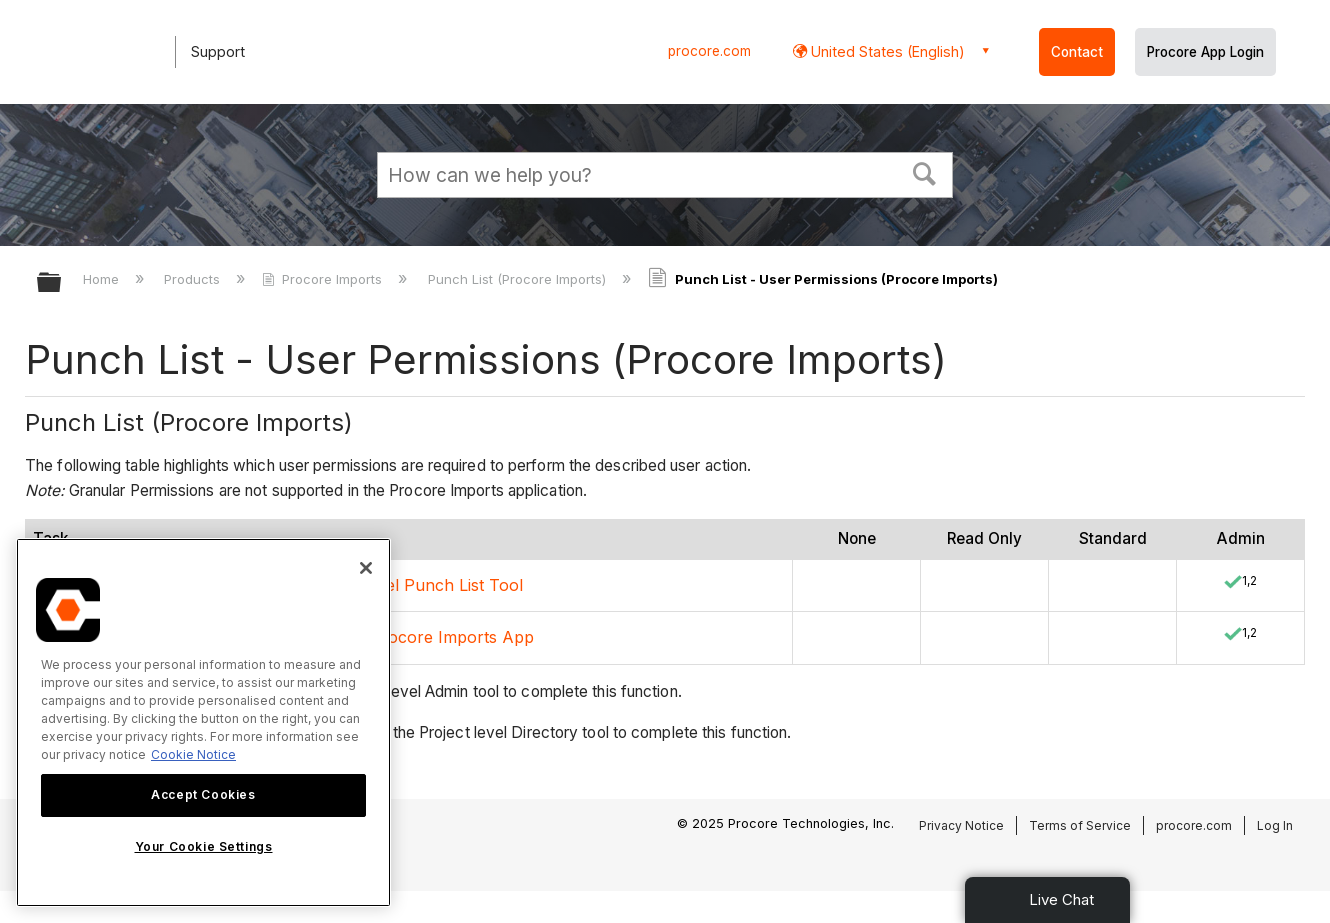 The width and height of the screenshot is (1330, 923). I want to click on Terms of Service, so click(1080, 825).